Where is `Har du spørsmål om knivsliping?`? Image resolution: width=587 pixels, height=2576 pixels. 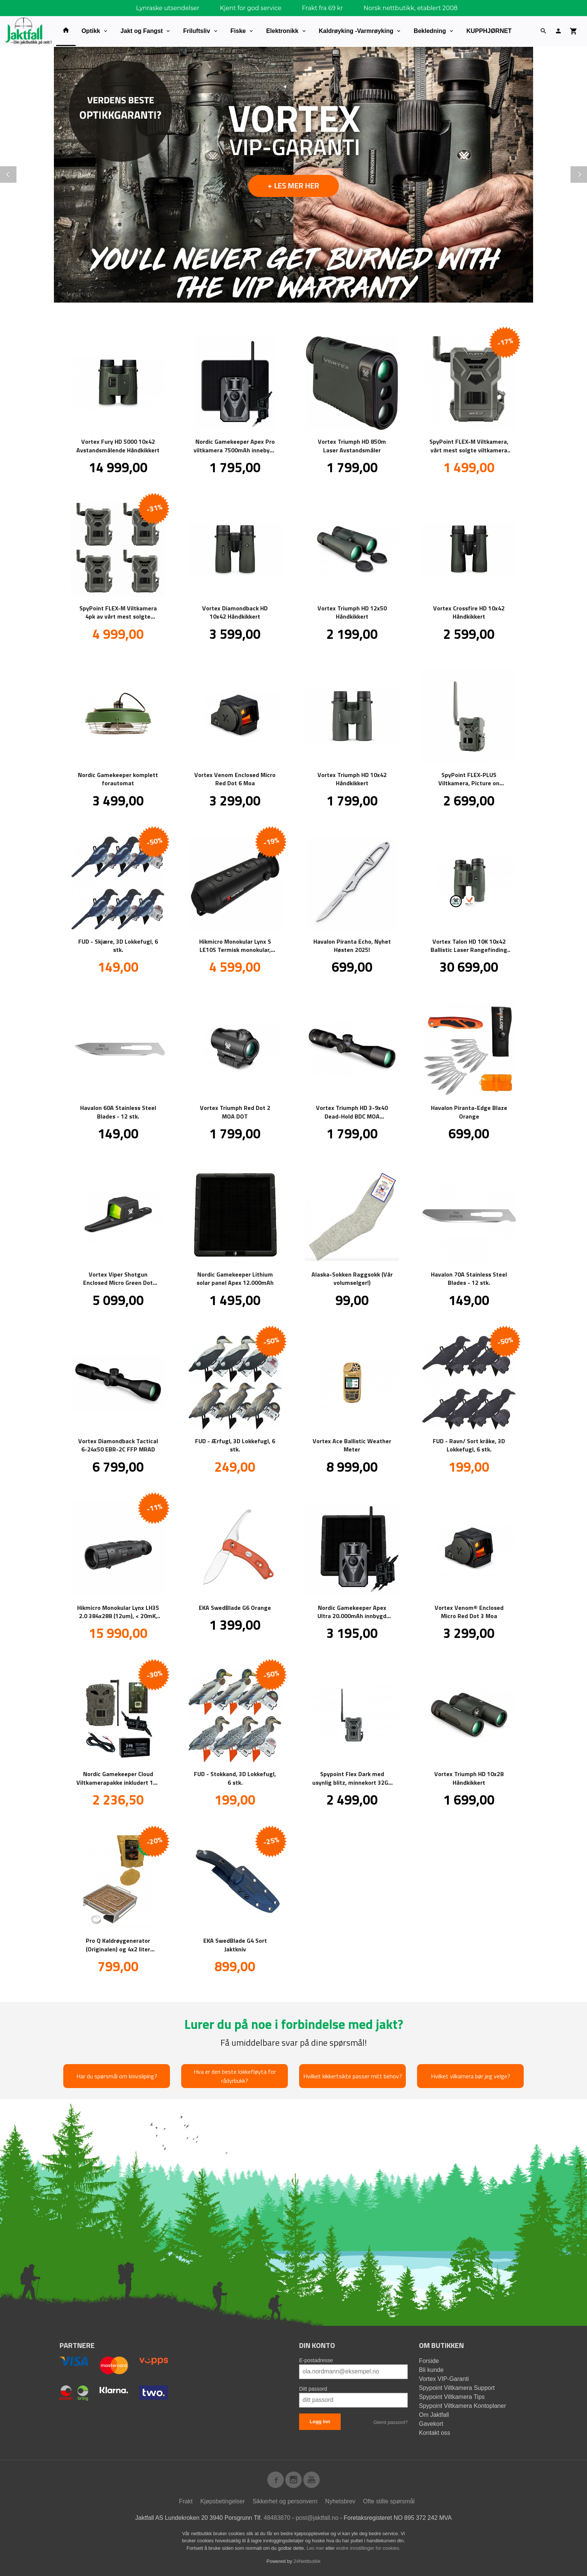
Har du spørsmål om knivsliping? is located at coordinates (116, 2075).